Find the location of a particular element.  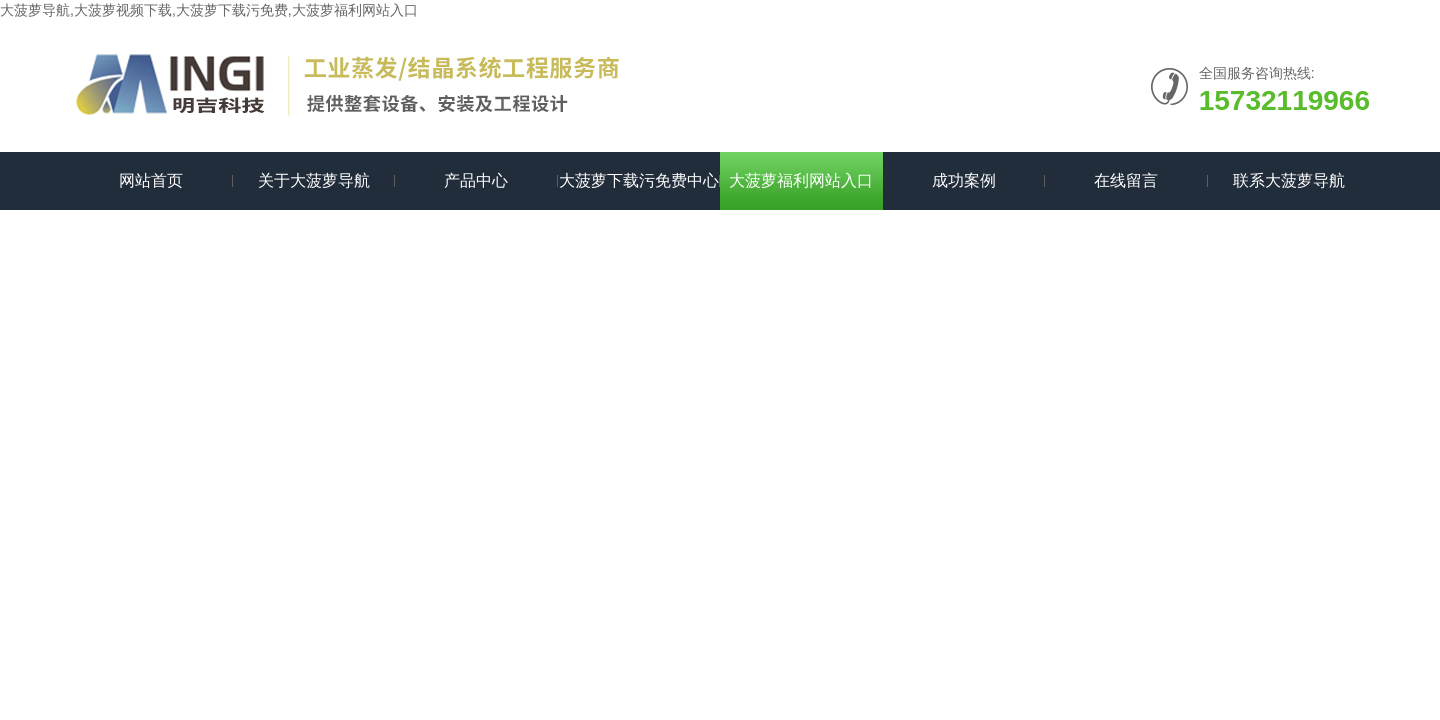

联系大菠萝导航 is located at coordinates (1289, 180).